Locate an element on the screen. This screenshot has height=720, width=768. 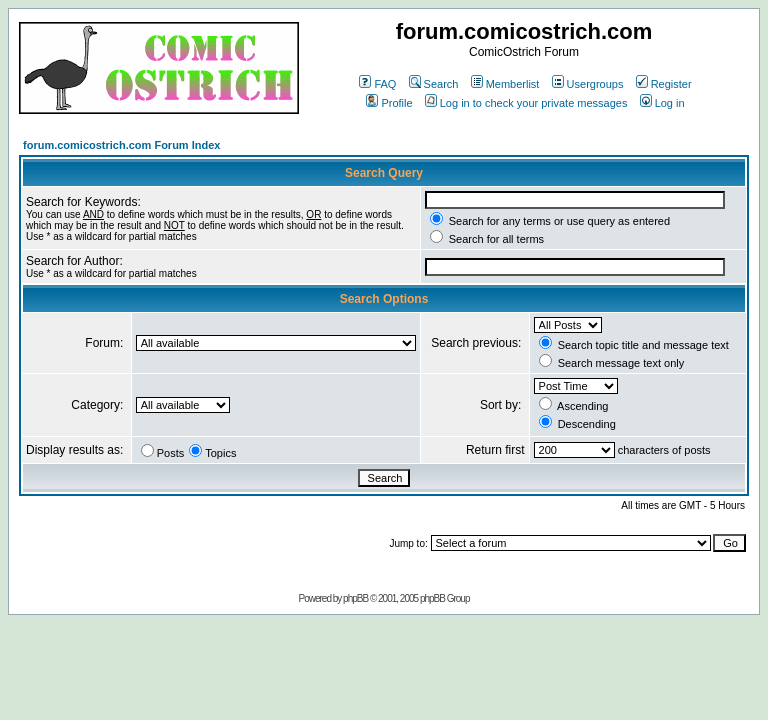
Log in is located at coordinates (662, 103).